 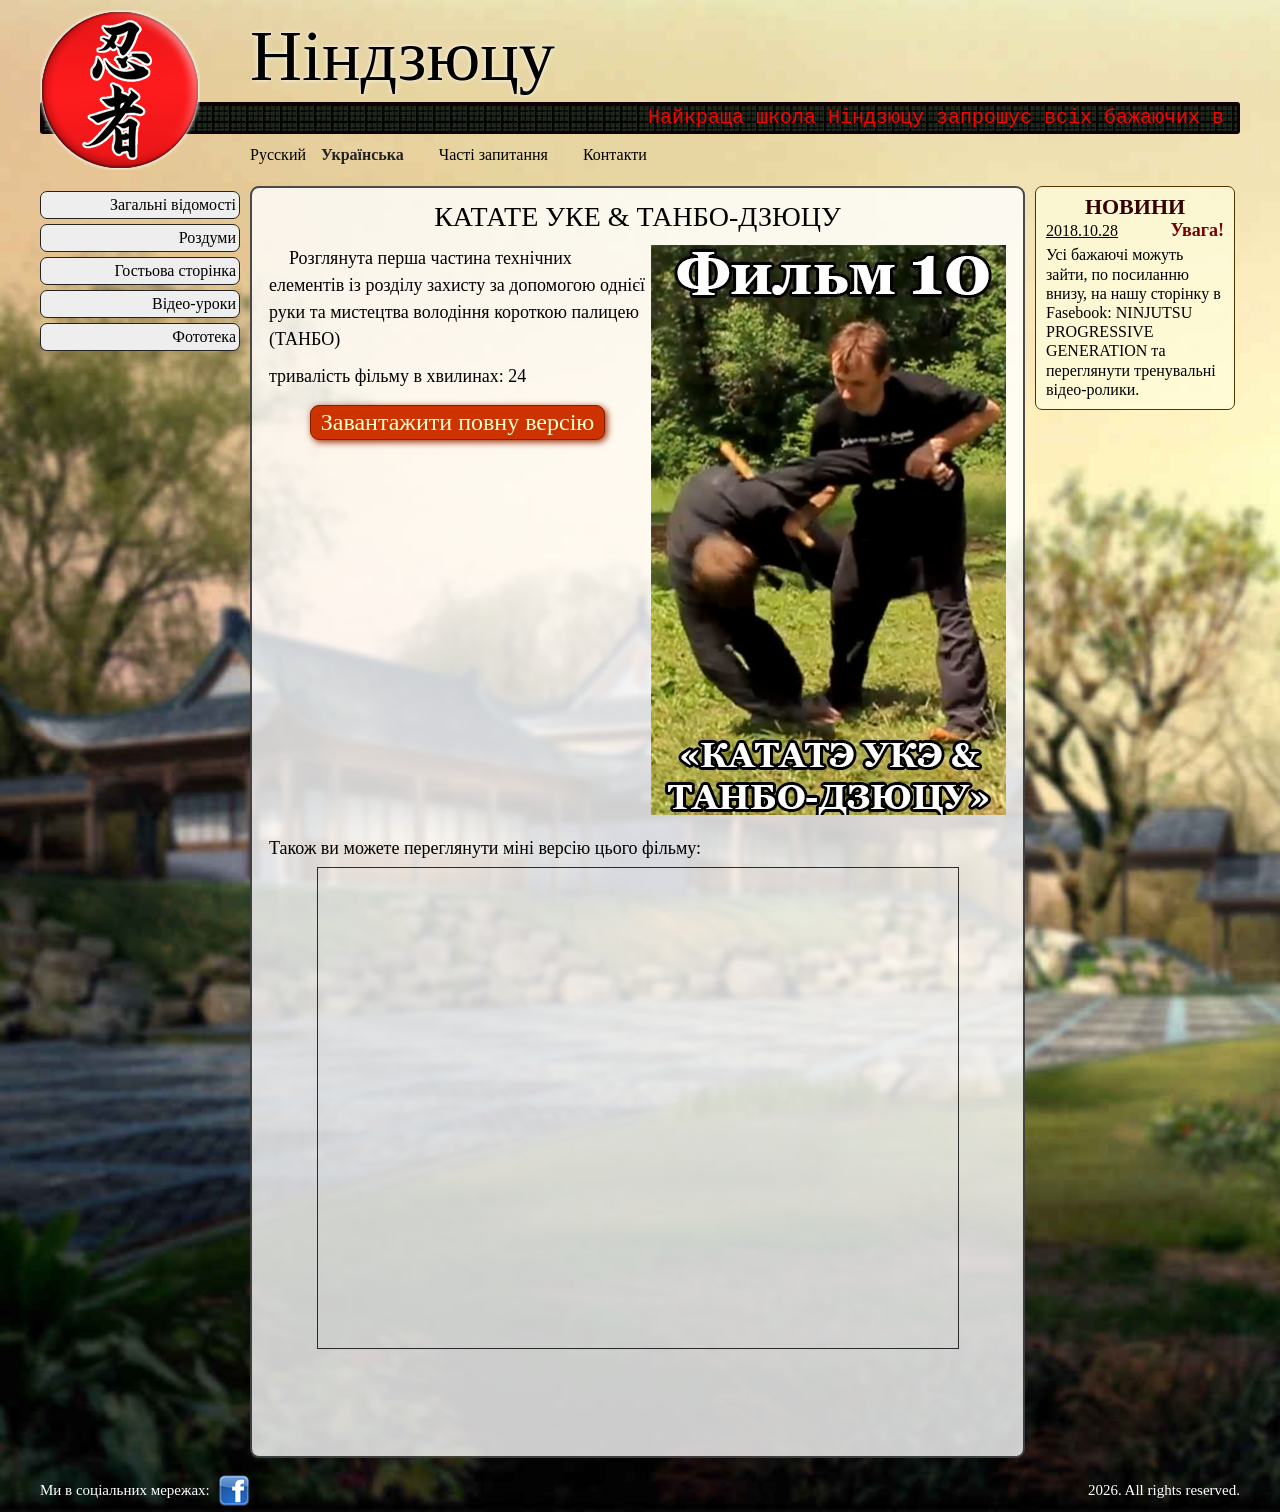 What do you see at coordinates (194, 304) in the screenshot?
I see `Відео-уроки` at bounding box center [194, 304].